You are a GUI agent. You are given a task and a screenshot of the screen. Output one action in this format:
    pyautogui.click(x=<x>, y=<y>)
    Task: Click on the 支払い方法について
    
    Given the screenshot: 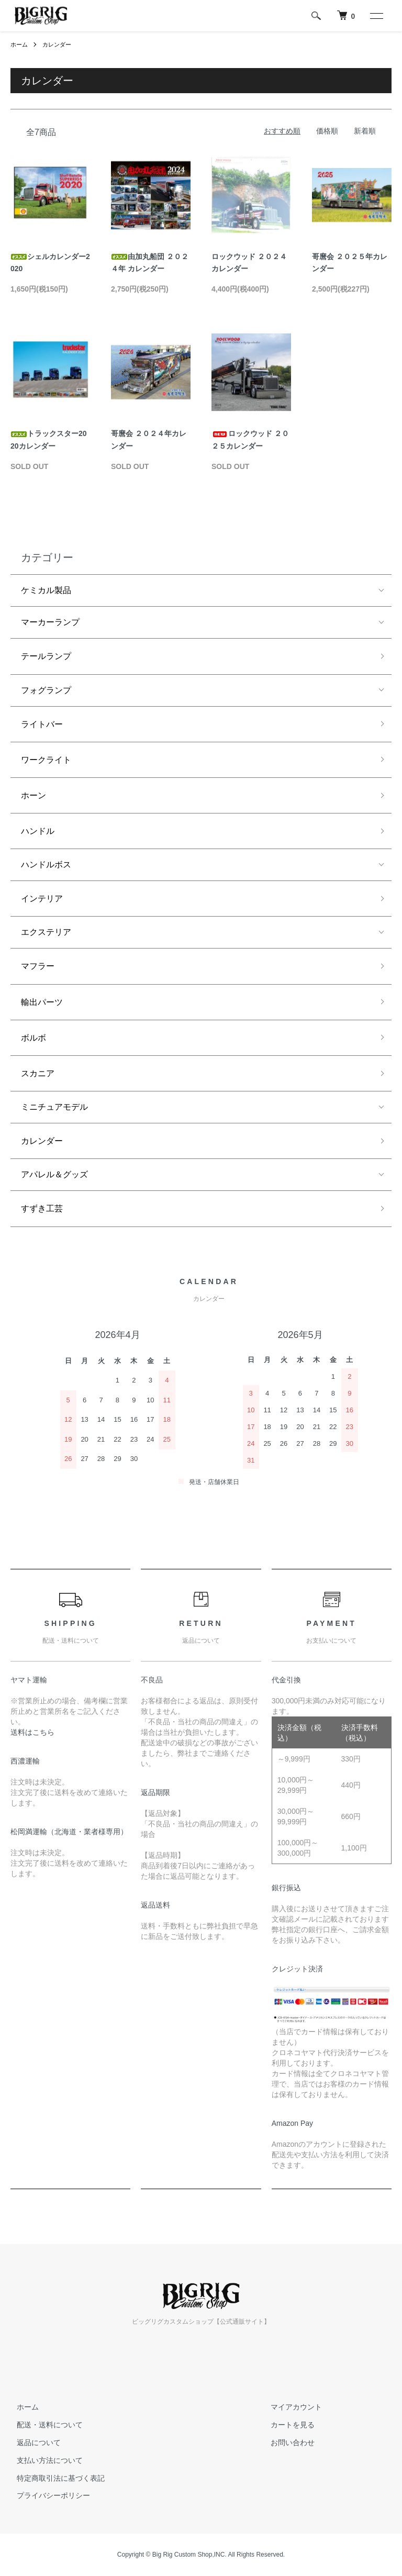 What is the action you would take?
    pyautogui.click(x=43, y=2460)
    